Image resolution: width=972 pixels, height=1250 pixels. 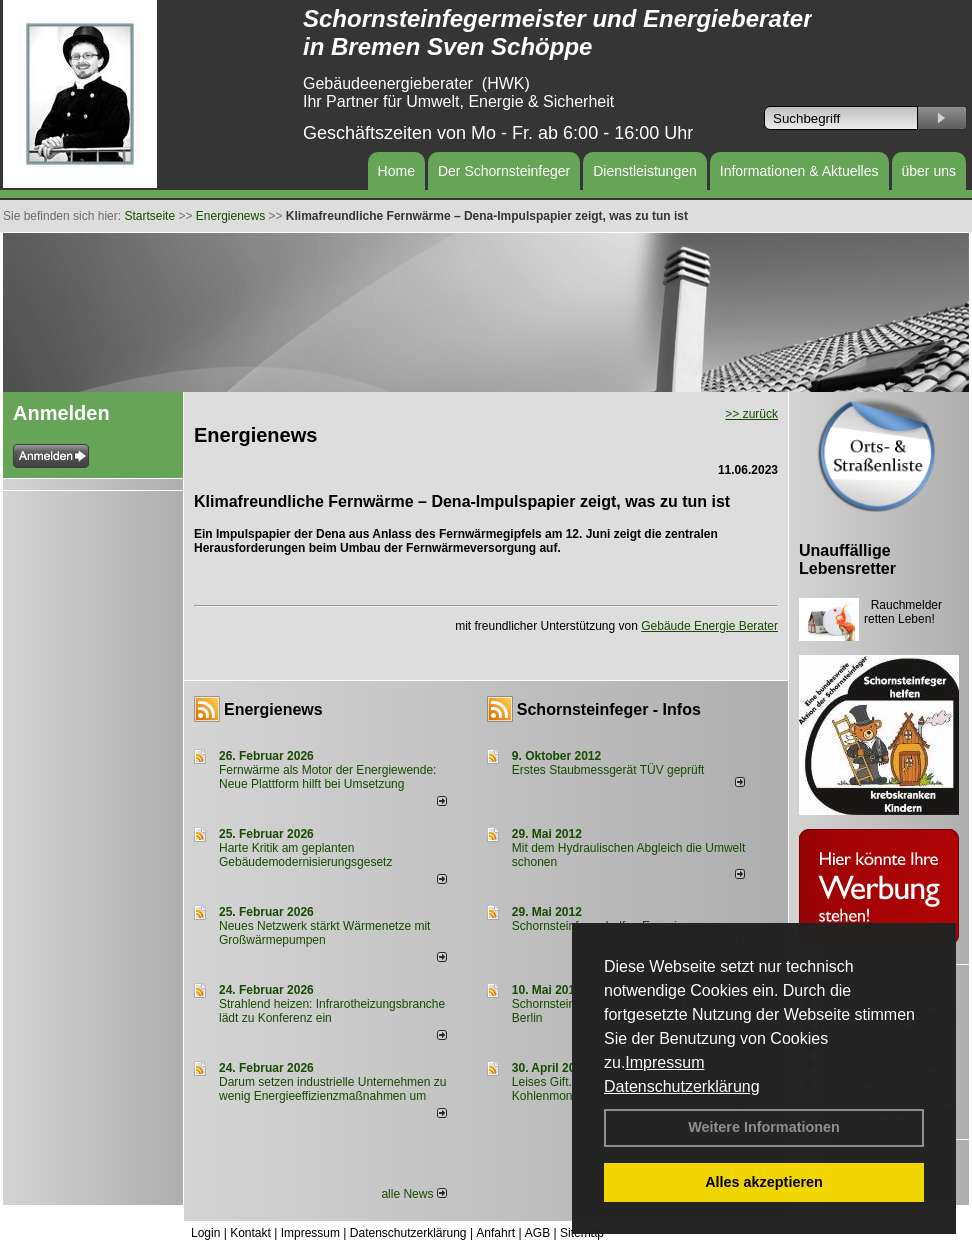 I want to click on Datenschutzerklärung, so click(x=682, y=1086).